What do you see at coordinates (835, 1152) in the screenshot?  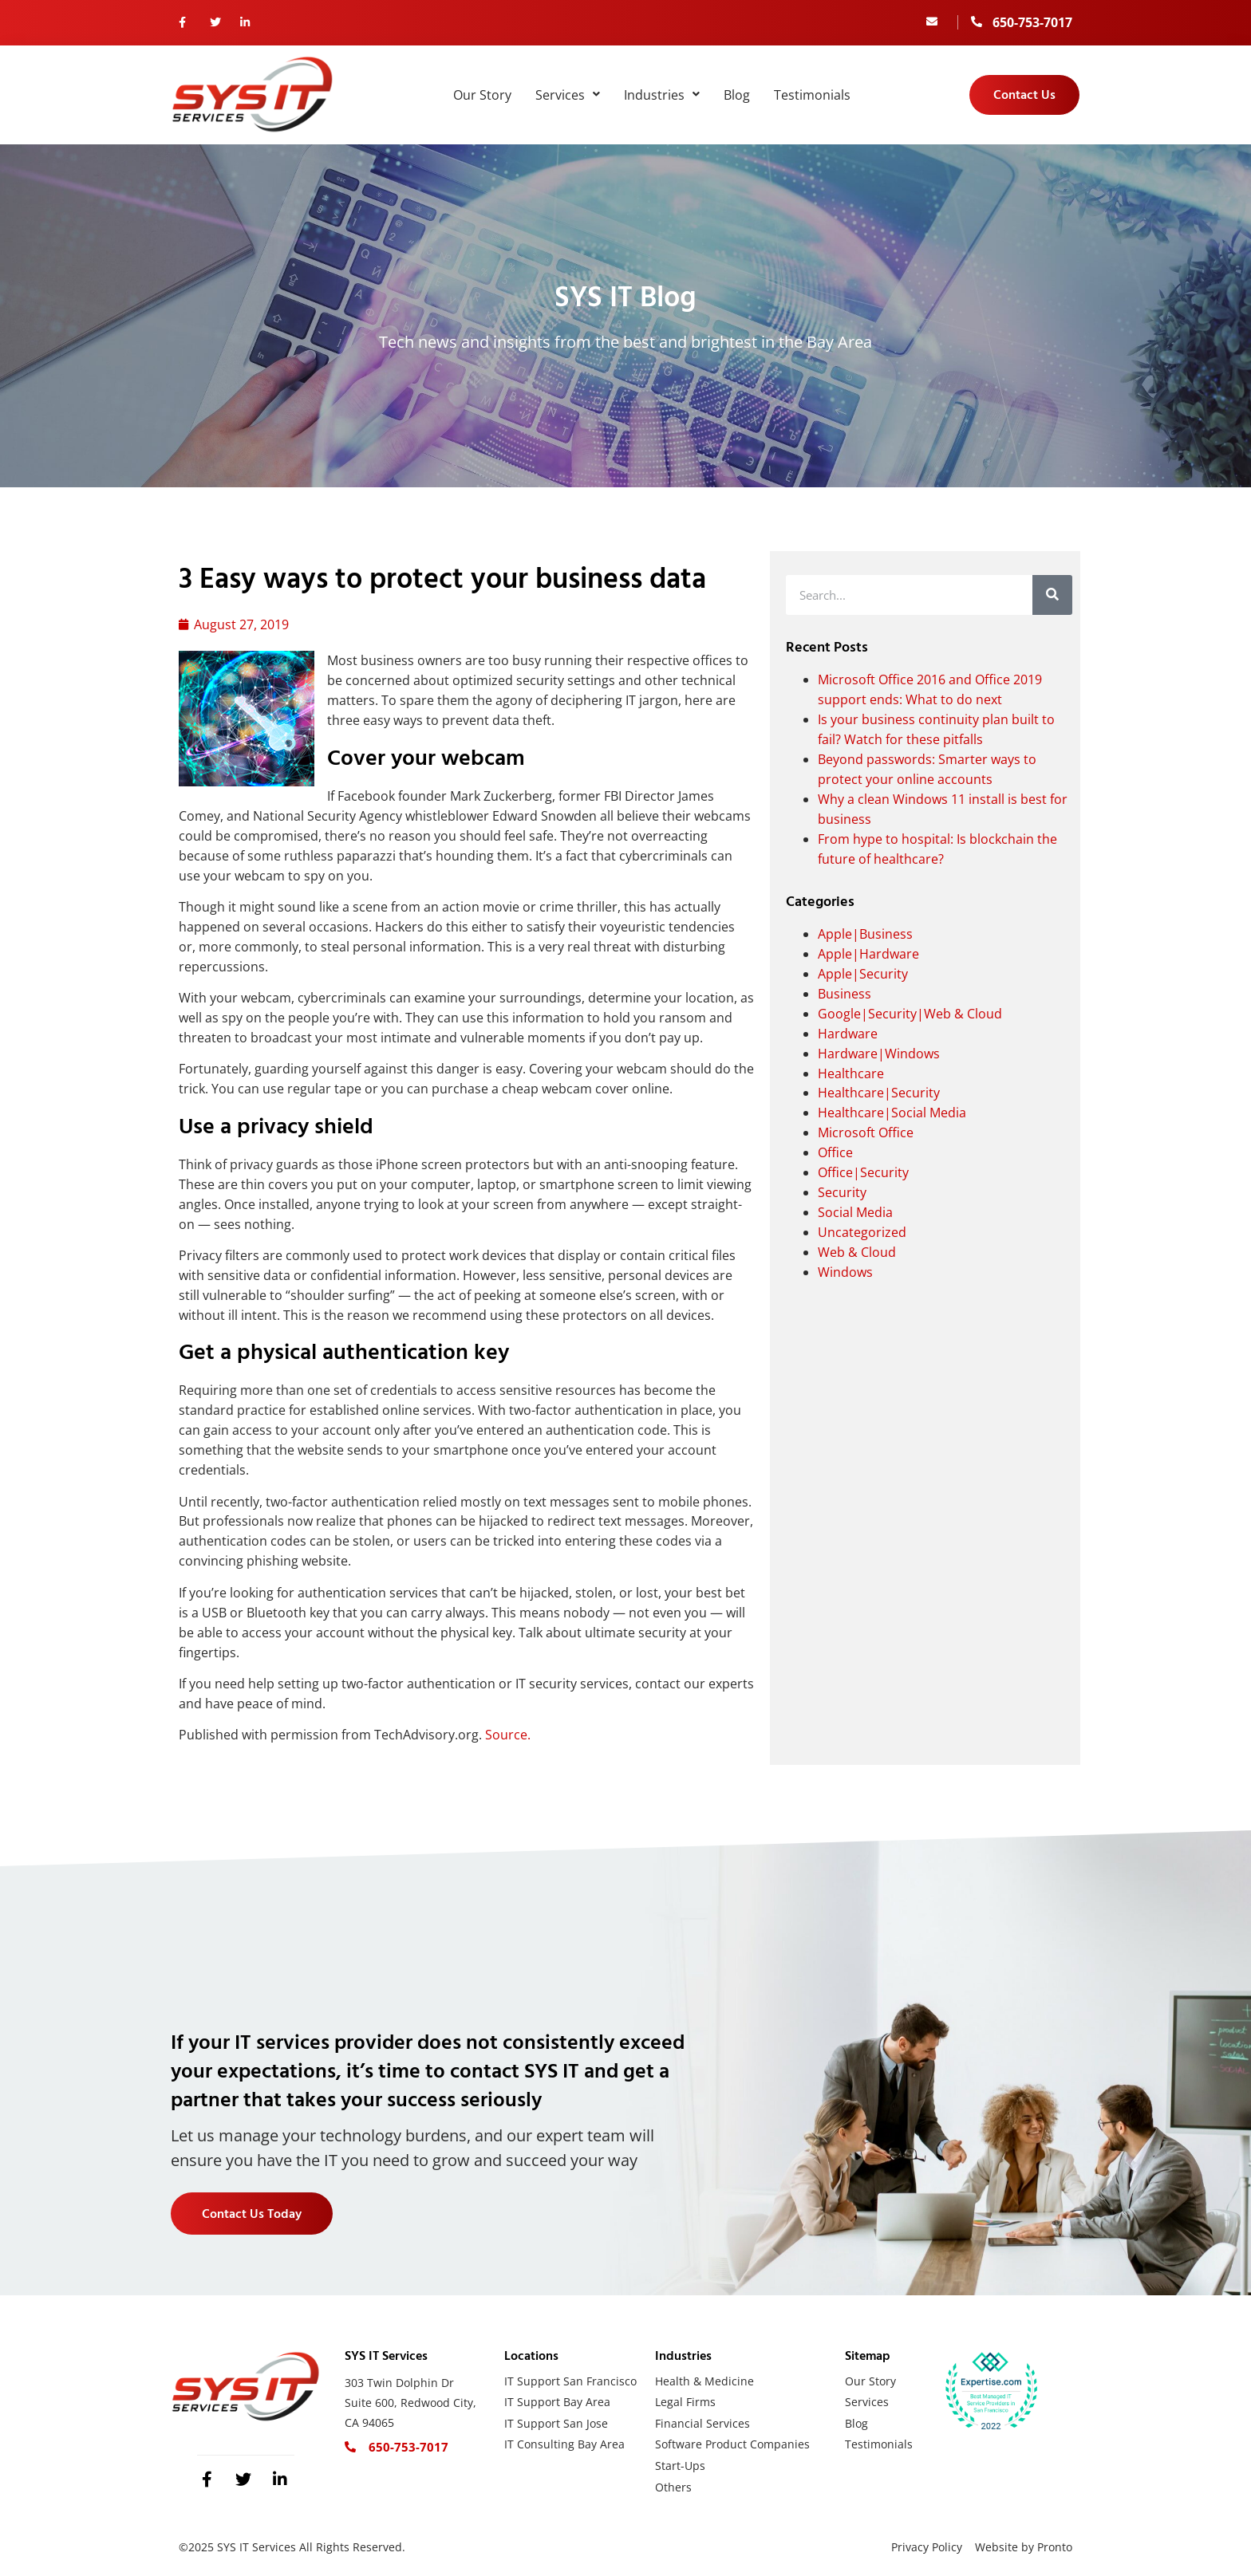 I see `Office` at bounding box center [835, 1152].